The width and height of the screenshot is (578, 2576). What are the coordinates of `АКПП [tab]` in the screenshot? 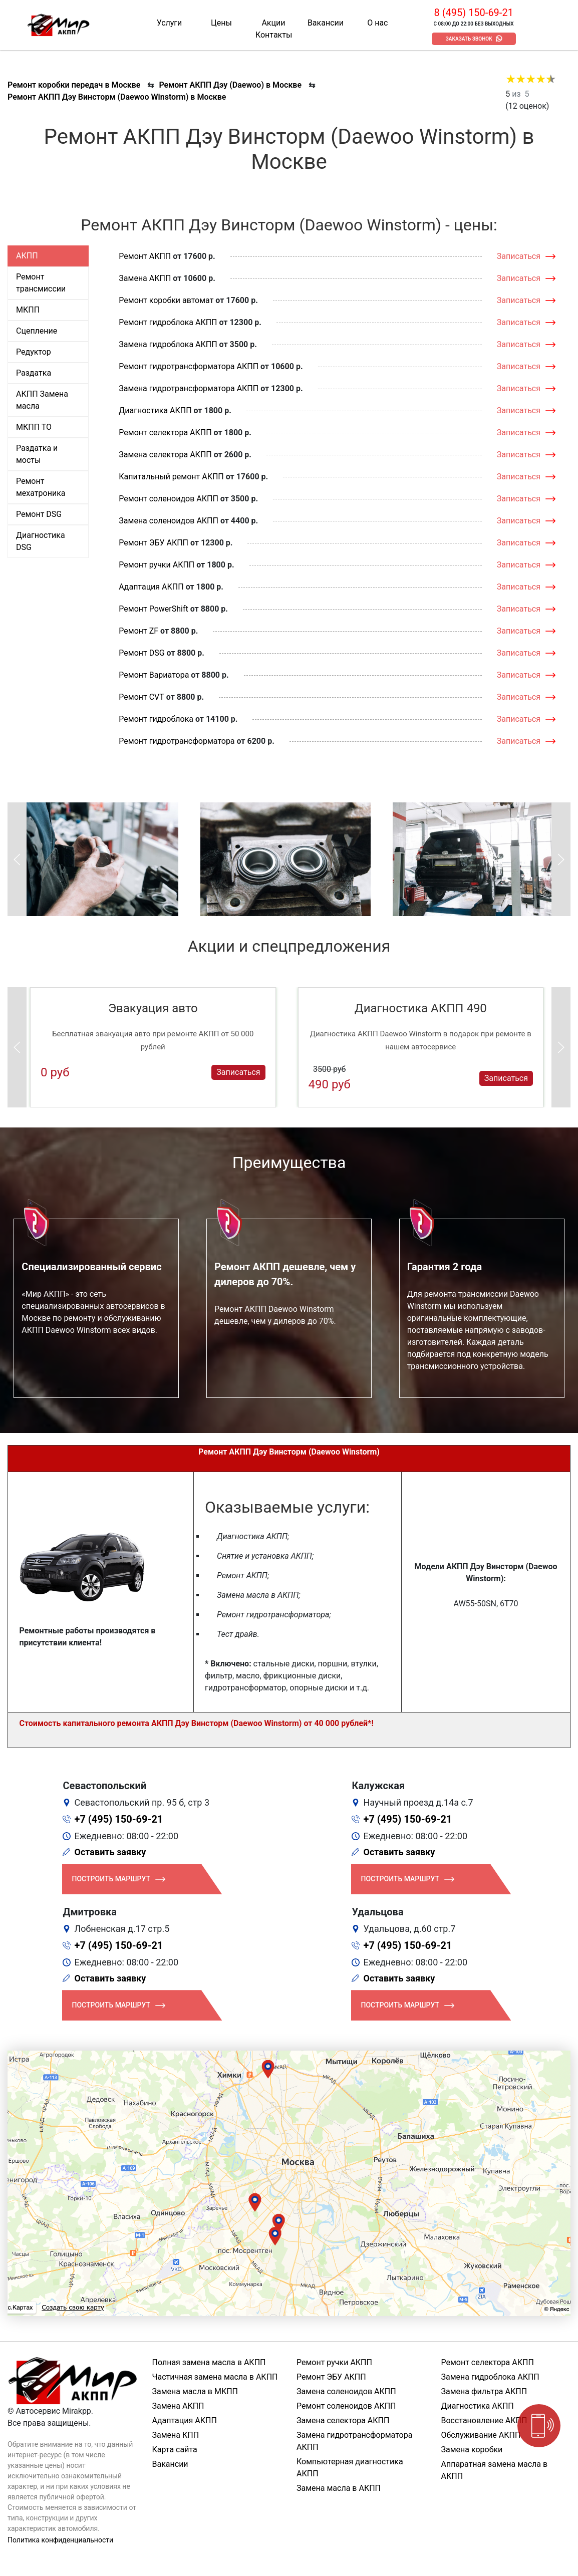 It's located at (27, 255).